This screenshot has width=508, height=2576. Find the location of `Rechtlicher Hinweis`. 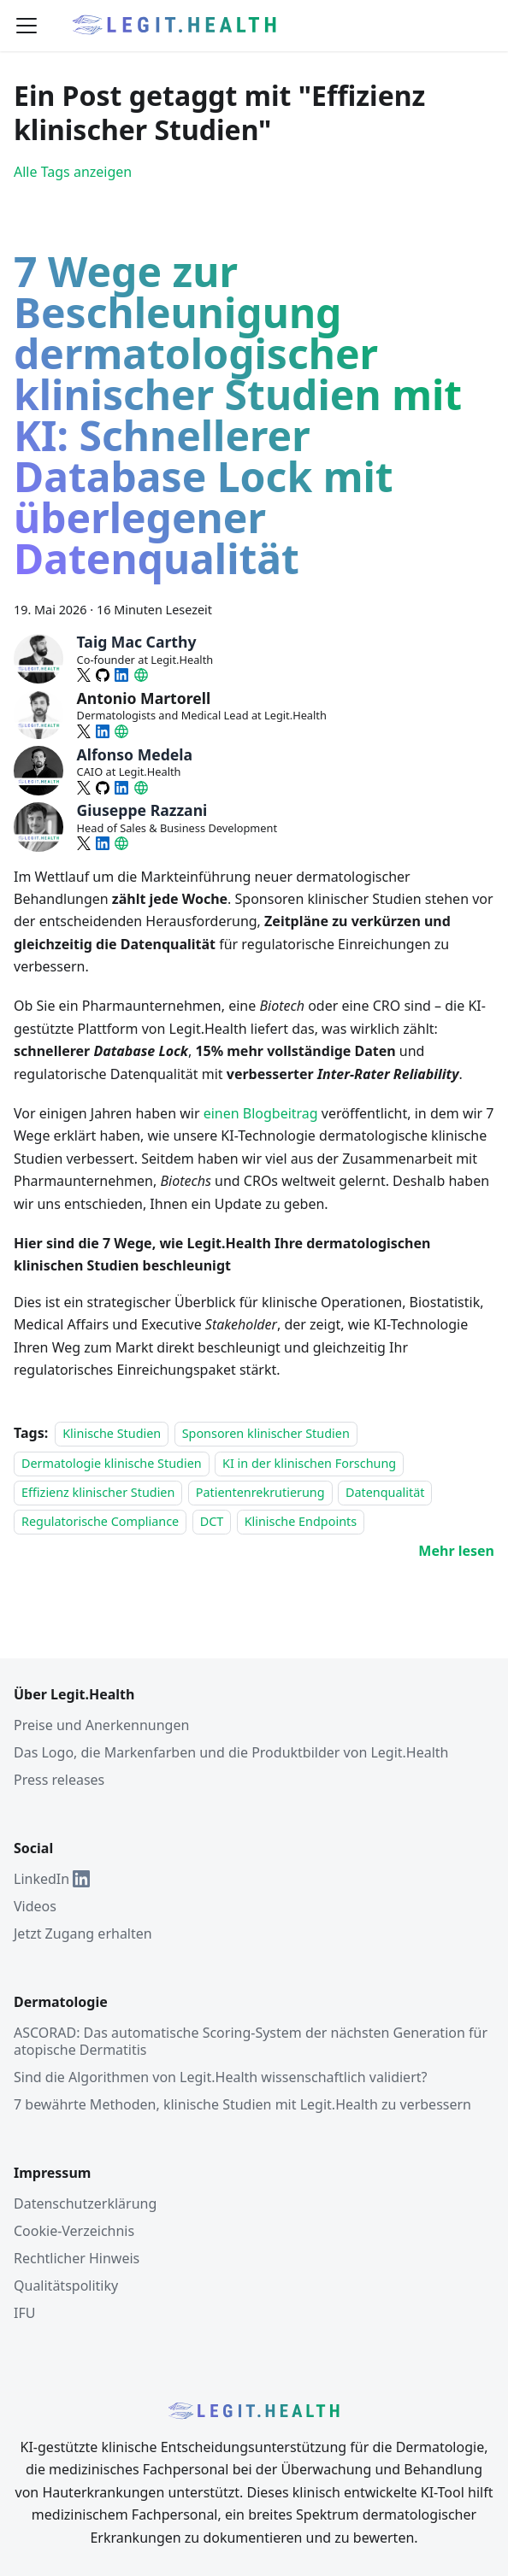

Rechtlicher Hinweis is located at coordinates (76, 2258).